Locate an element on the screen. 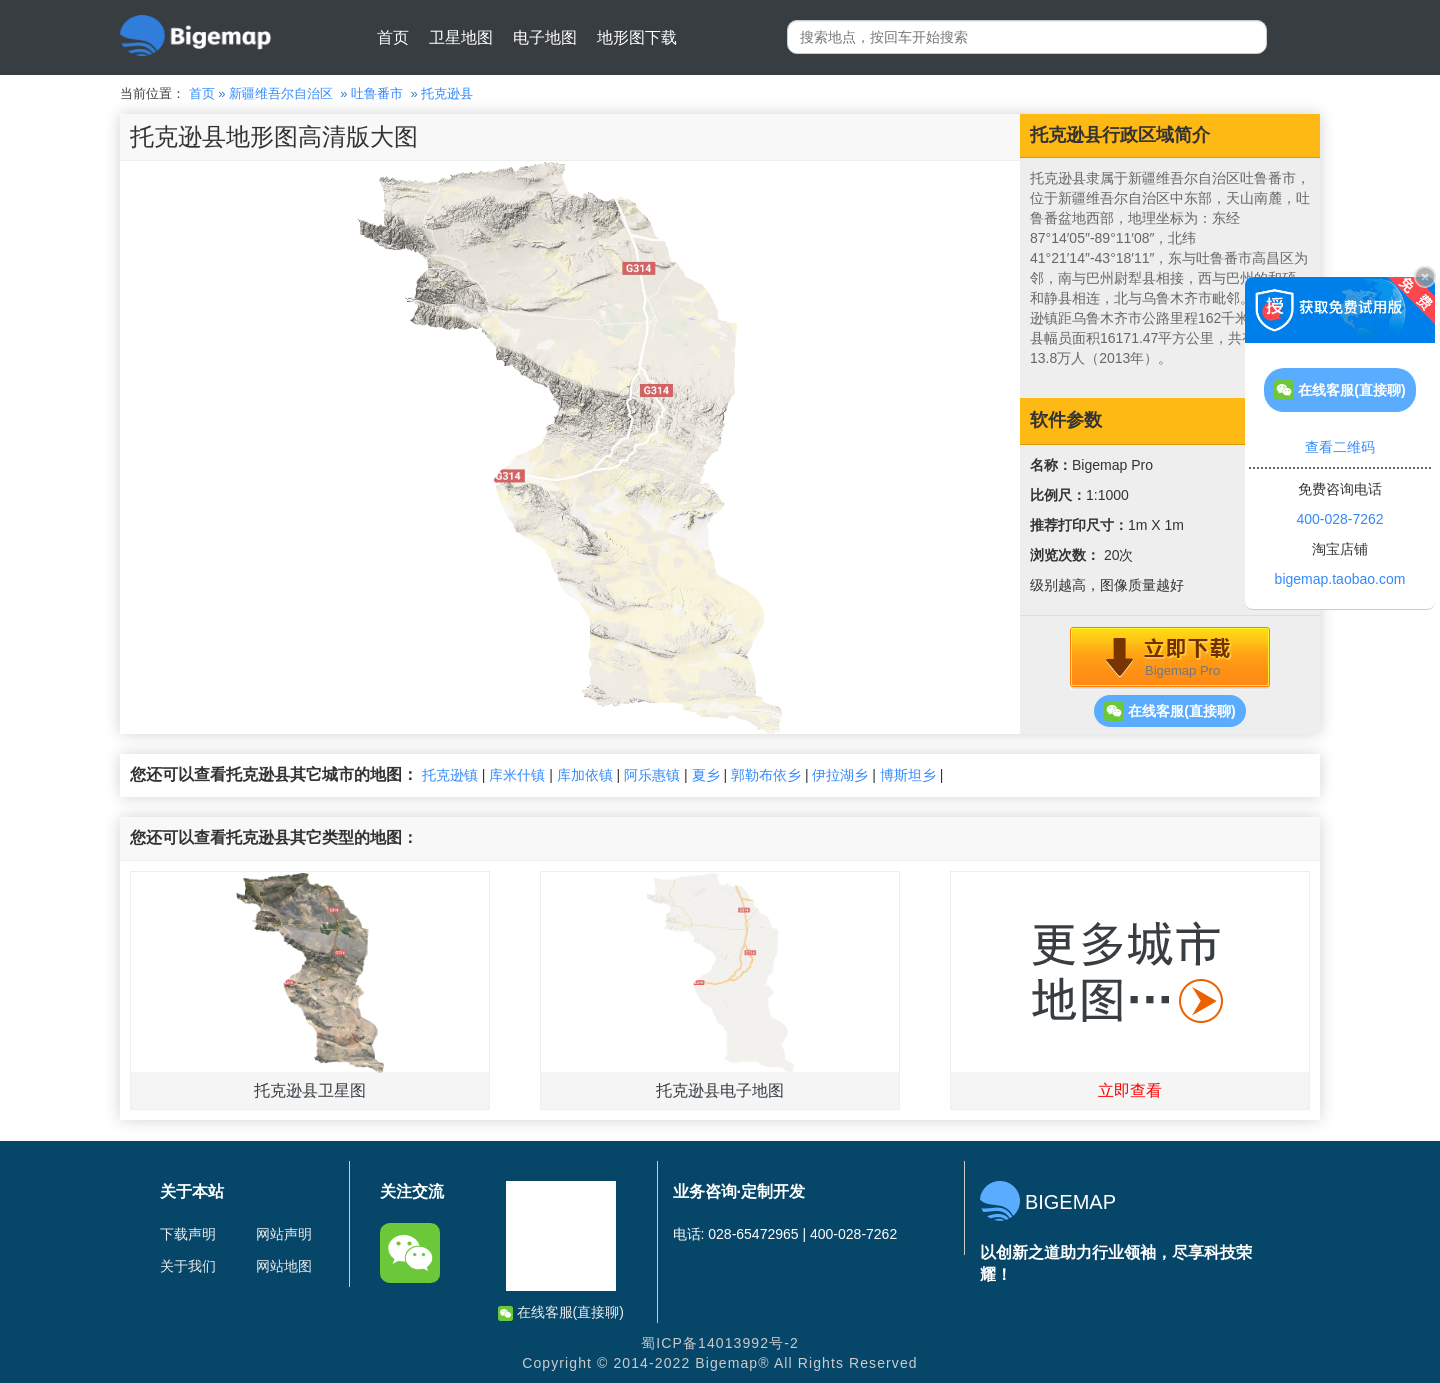 The height and width of the screenshot is (1383, 1440). 蜀ICP备14013992号-2 is located at coordinates (720, 1343).